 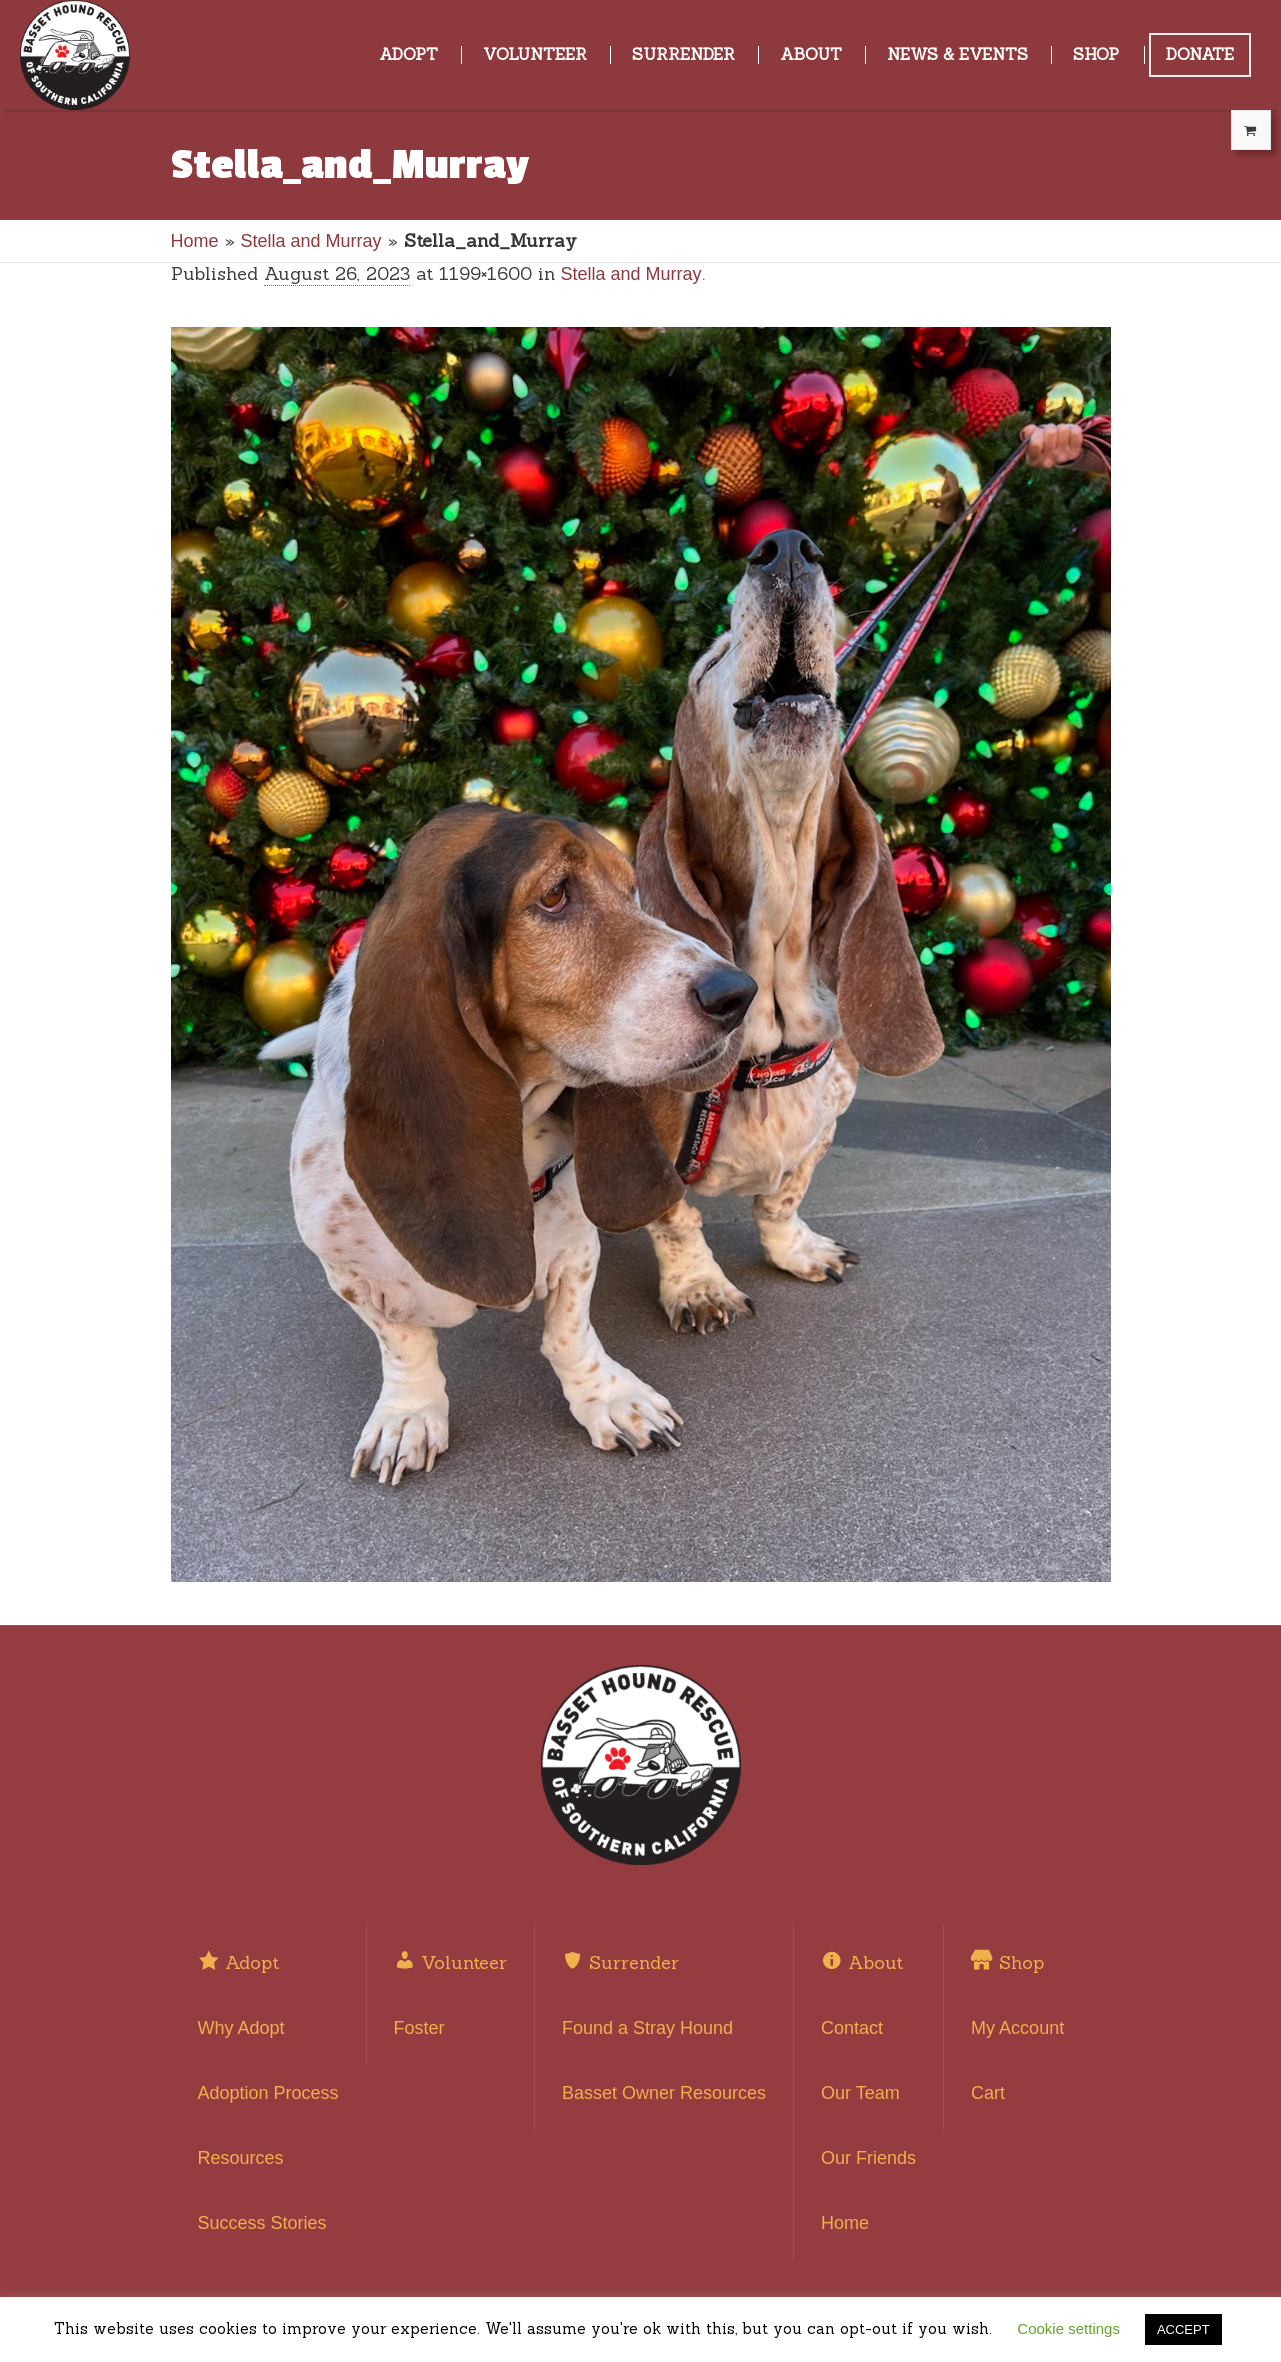 I want to click on ACCEPT [button], so click(x=1183, y=2329).